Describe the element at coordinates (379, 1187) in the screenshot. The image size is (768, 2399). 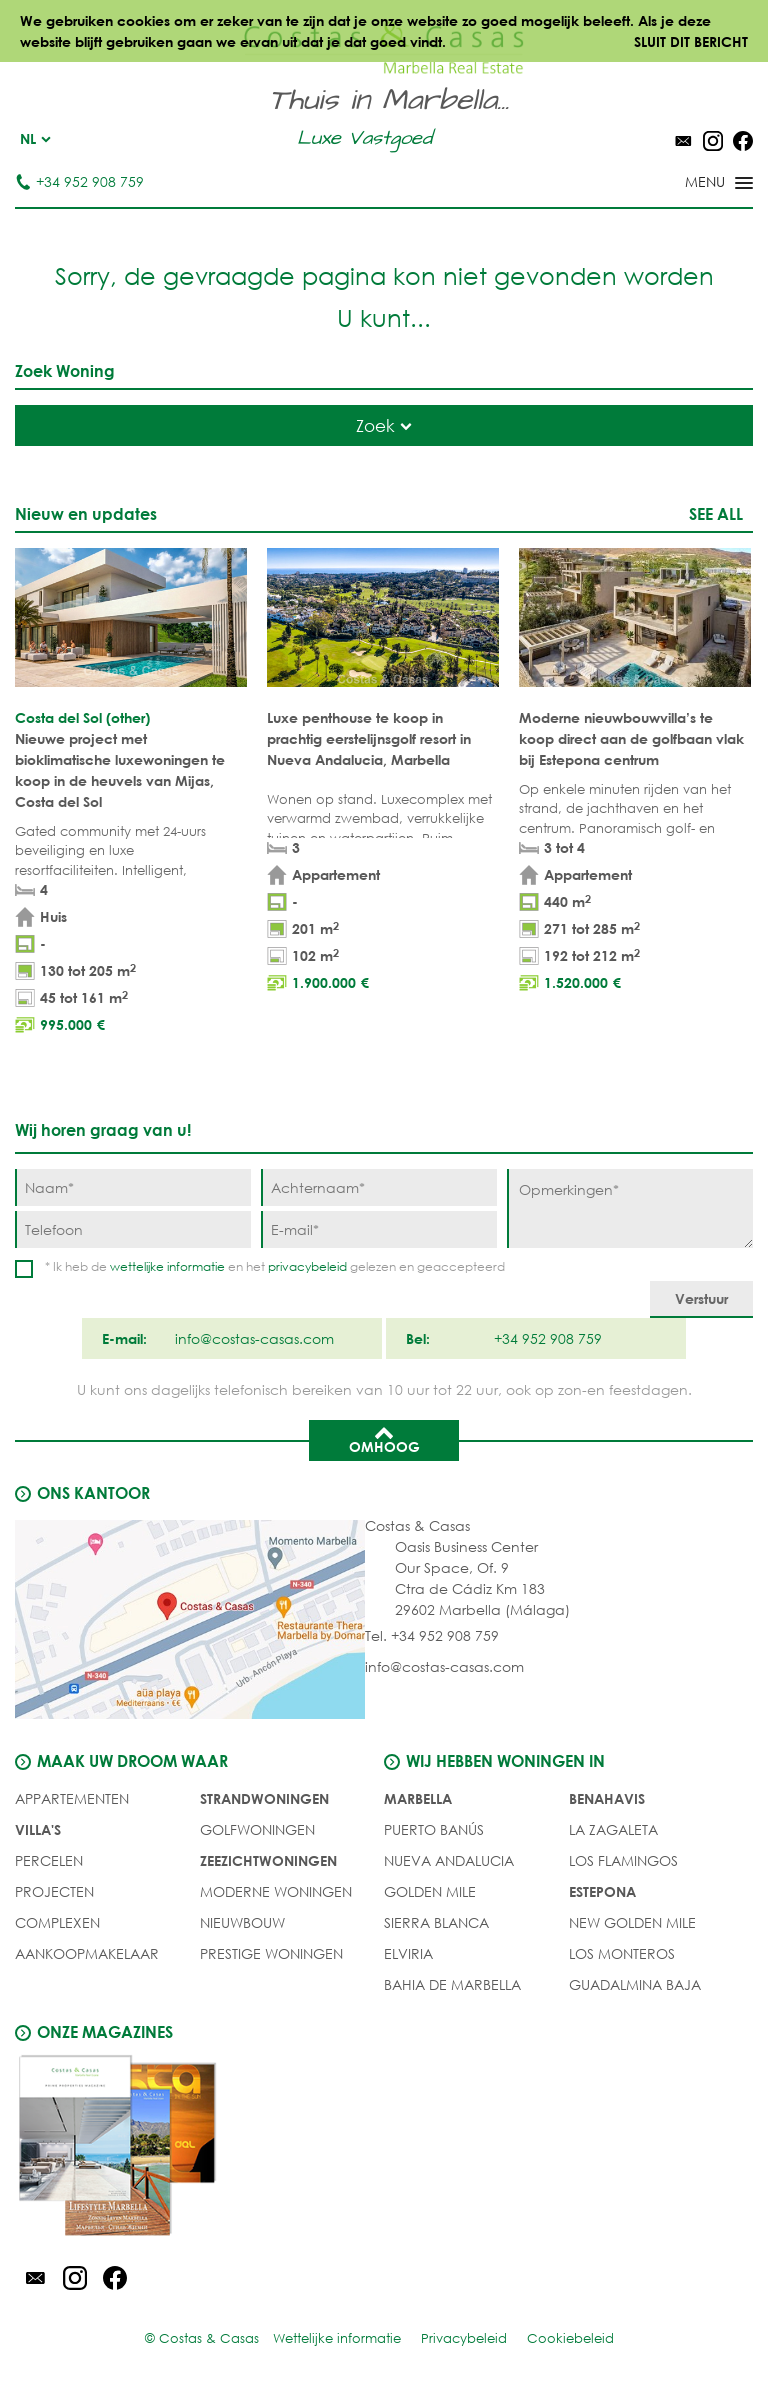
I see `[Achternaam]` at that location.